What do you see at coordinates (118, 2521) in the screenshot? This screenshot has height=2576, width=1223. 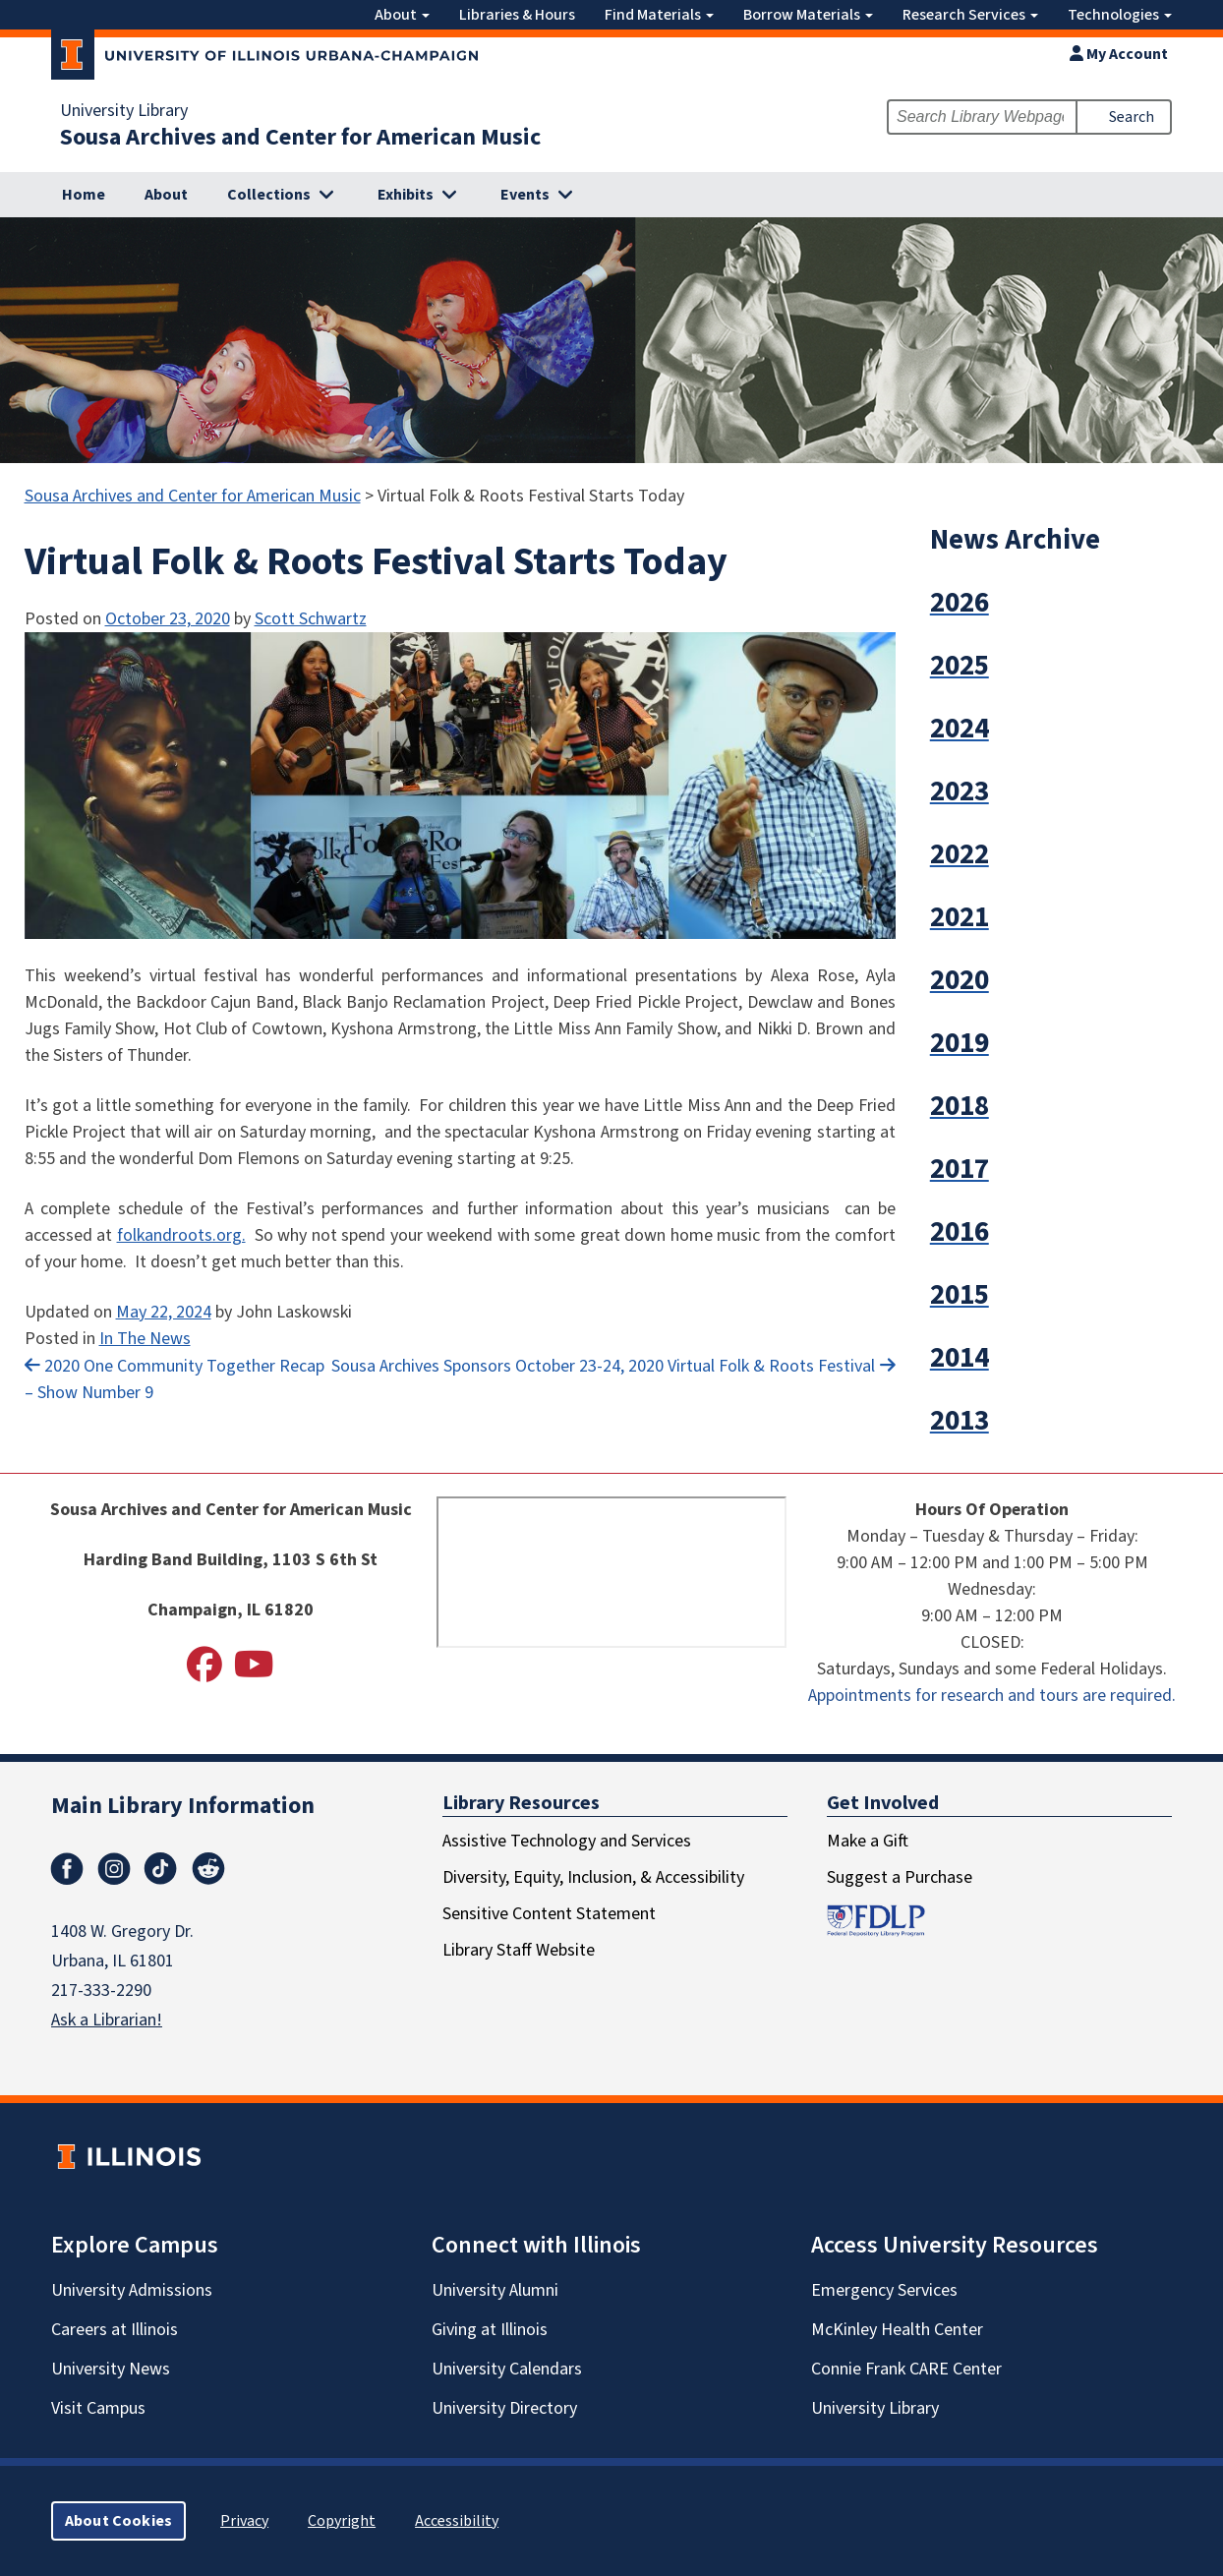 I see `About Cookies` at bounding box center [118, 2521].